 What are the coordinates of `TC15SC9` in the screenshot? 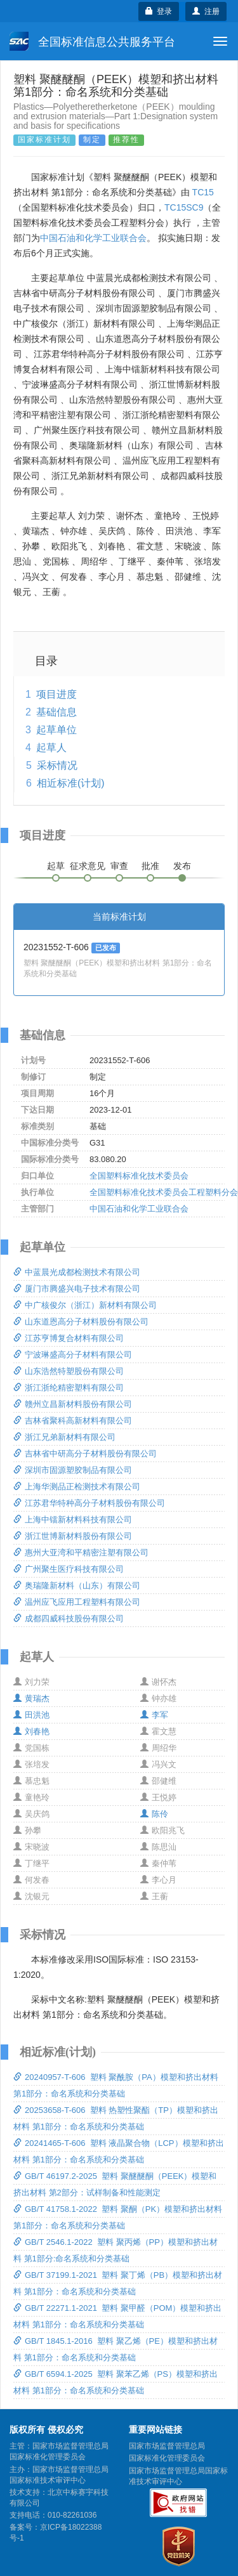 It's located at (183, 207).